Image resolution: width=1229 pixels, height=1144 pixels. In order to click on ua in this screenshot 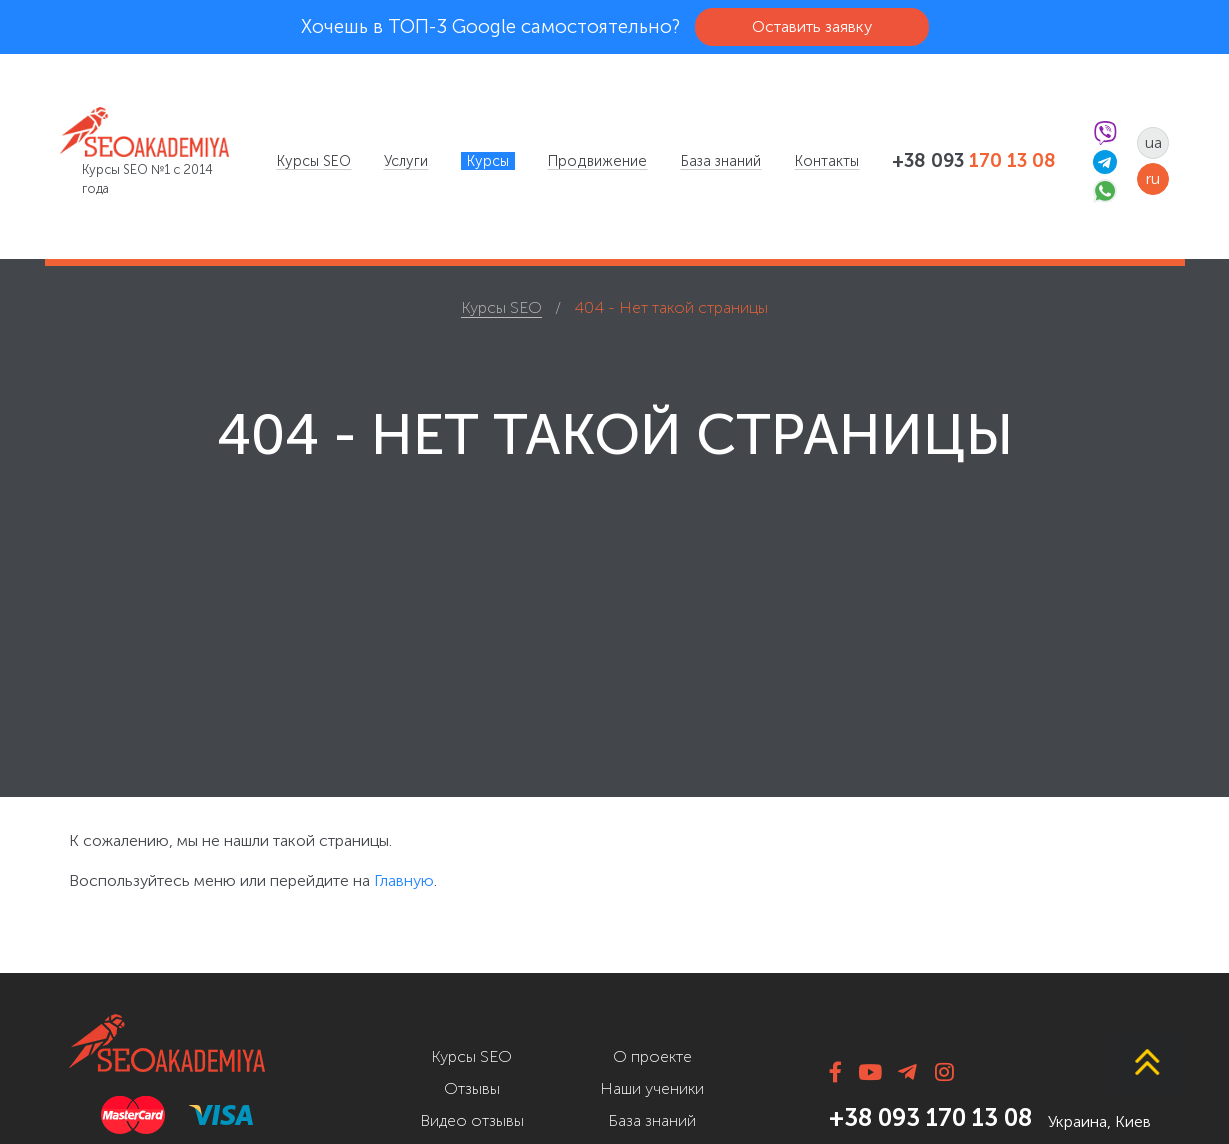, I will do `click(1153, 142)`.